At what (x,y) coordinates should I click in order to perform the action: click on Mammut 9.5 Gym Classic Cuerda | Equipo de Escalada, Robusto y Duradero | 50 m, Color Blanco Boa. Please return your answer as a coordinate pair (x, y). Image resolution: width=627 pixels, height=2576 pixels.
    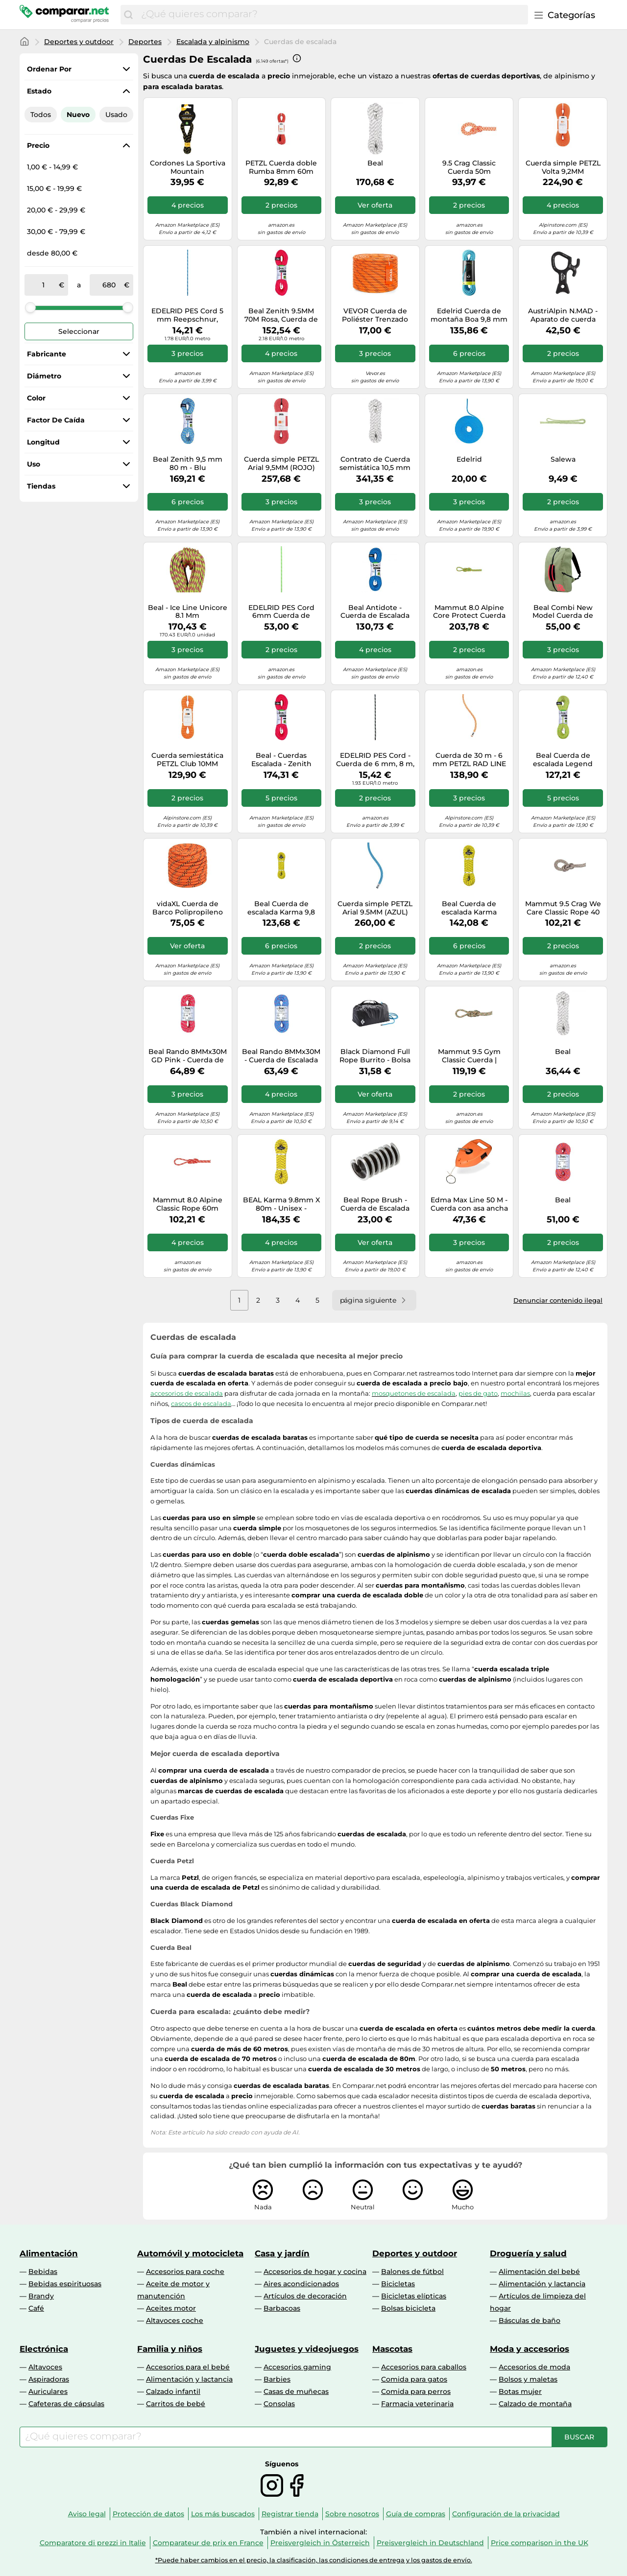
    Looking at the image, I should click on (469, 1056).